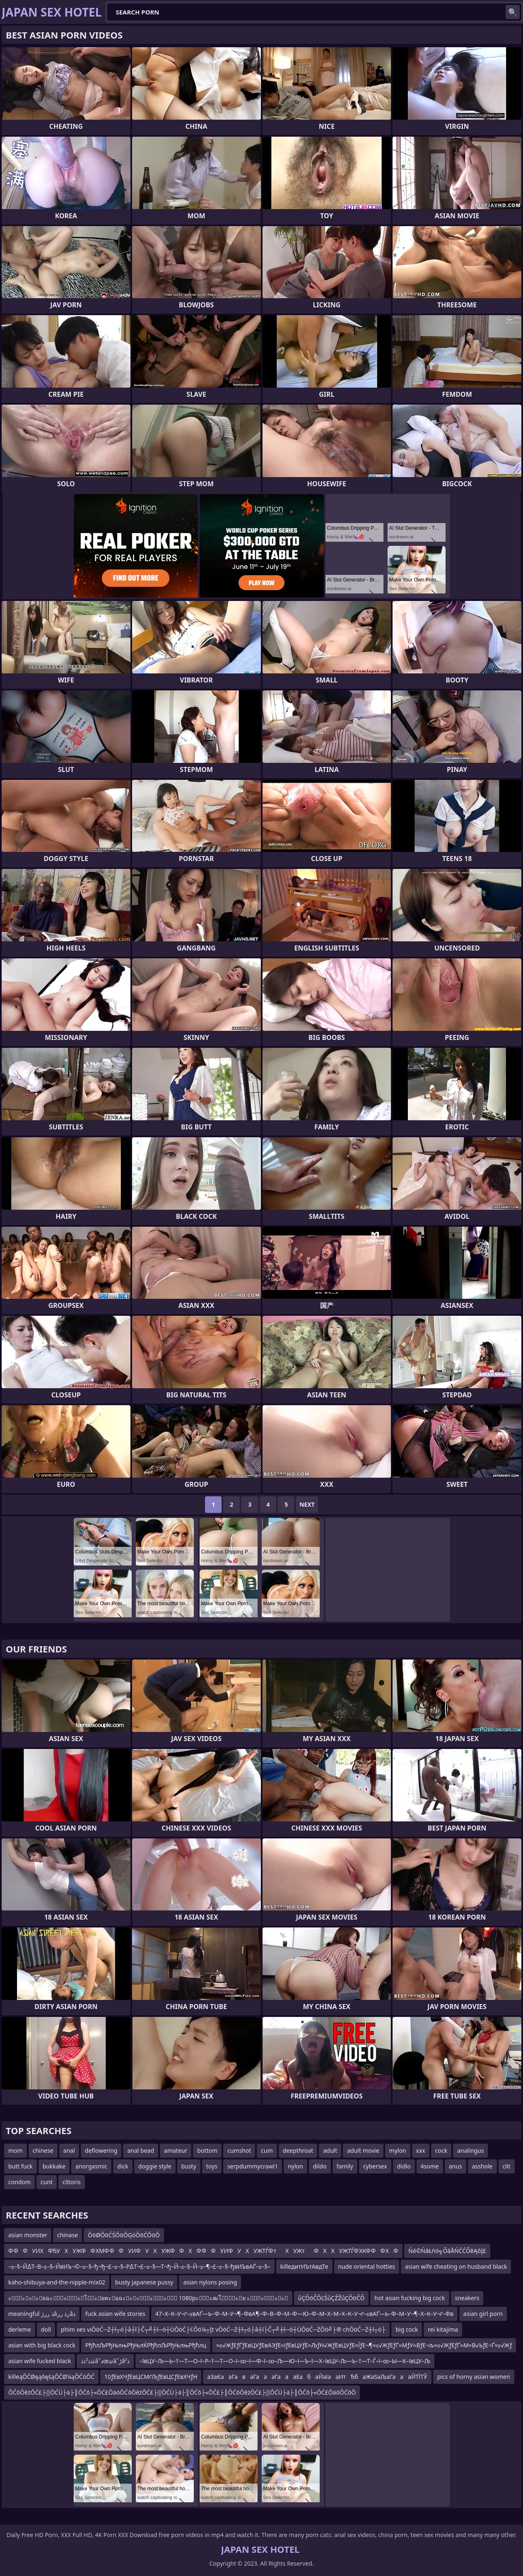 The height and width of the screenshot is (2576, 523). What do you see at coordinates (507, 2166) in the screenshot?
I see `clit` at bounding box center [507, 2166].